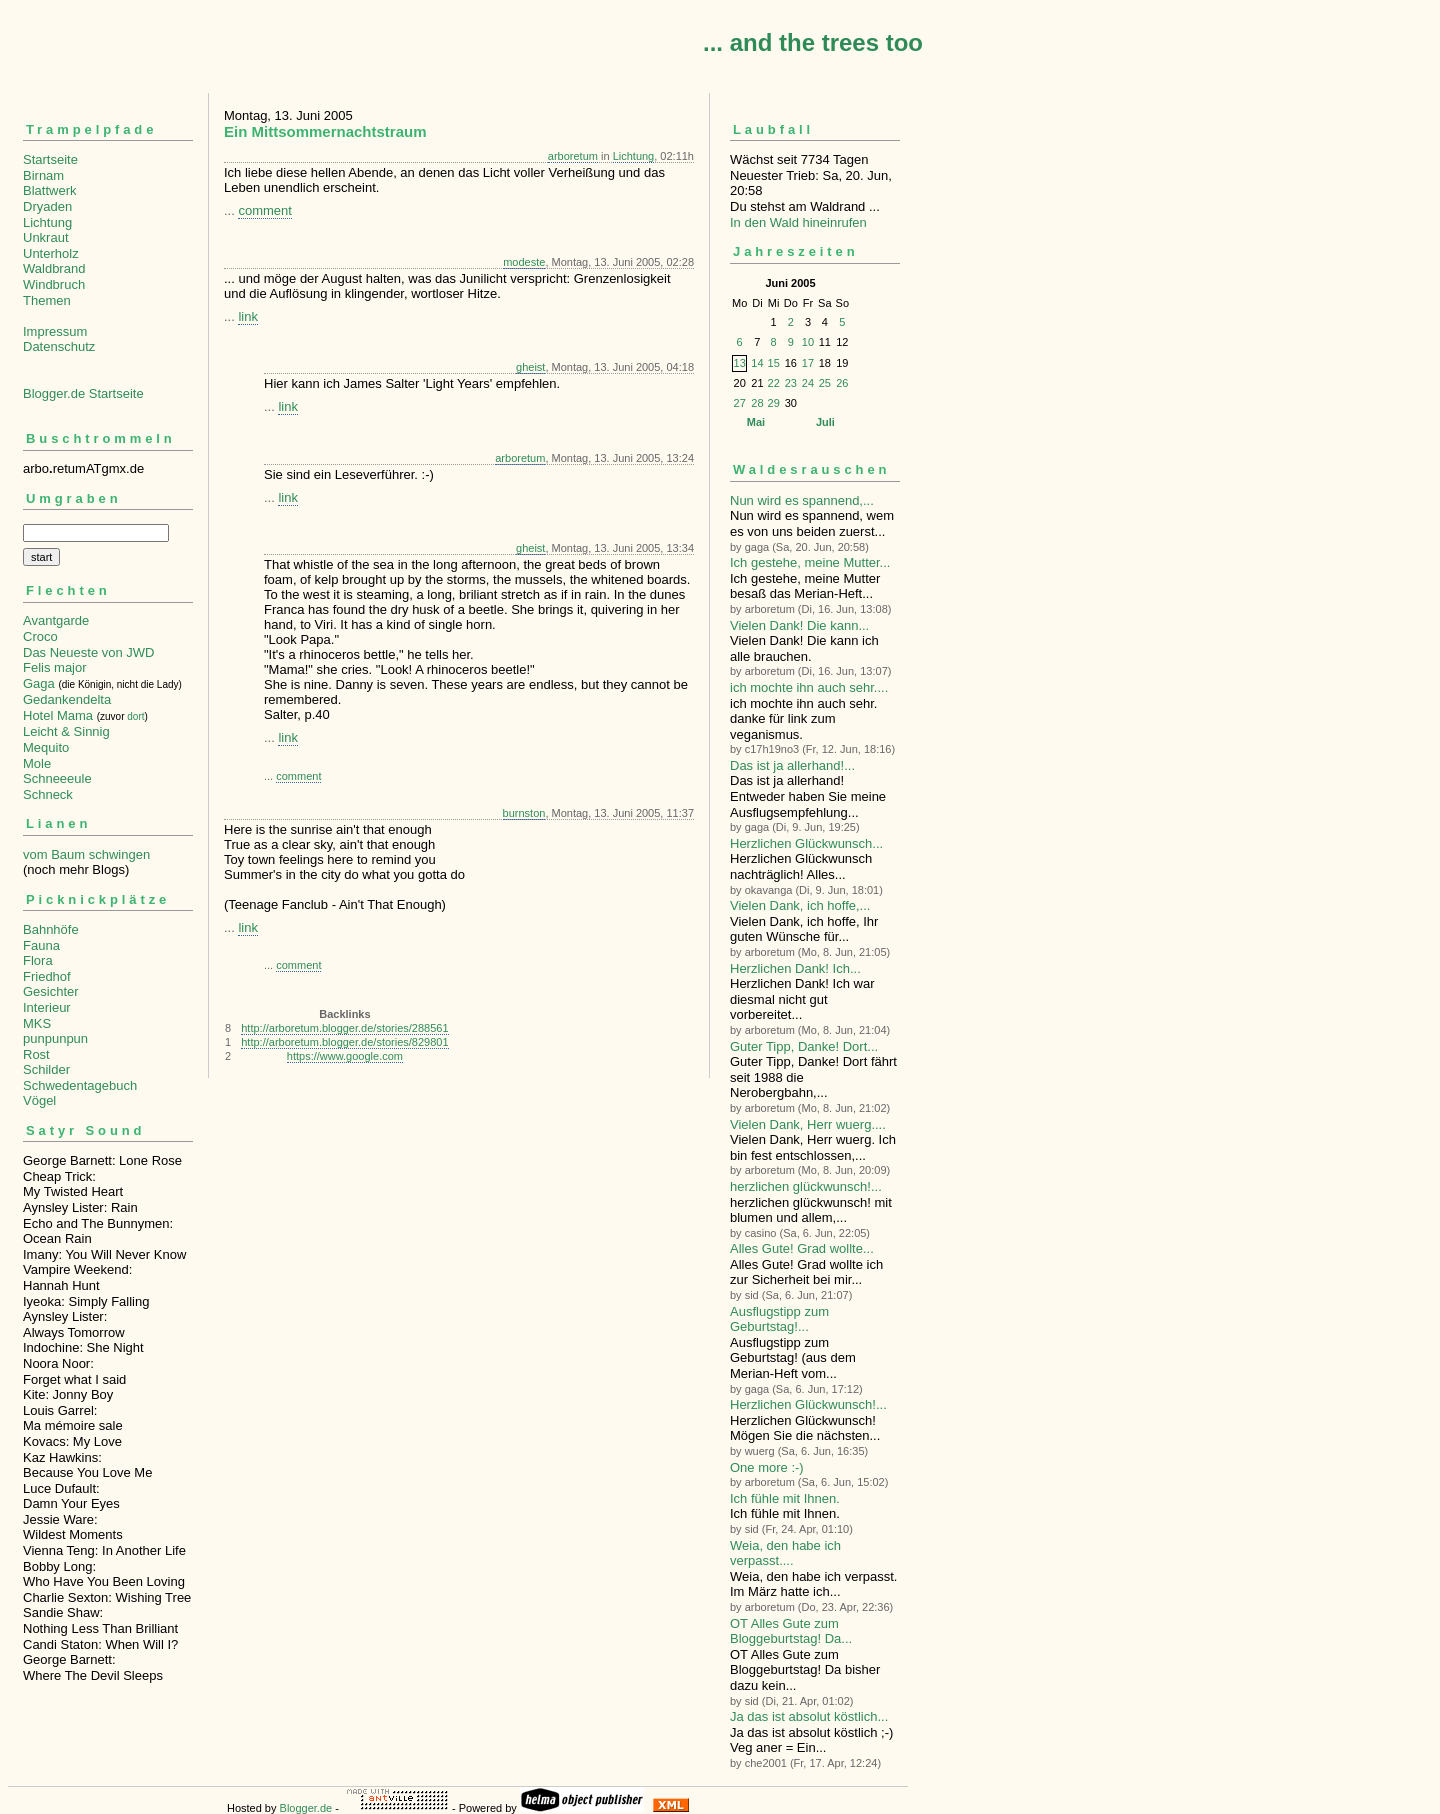  Describe the element at coordinates (806, 1186) in the screenshot. I see `herzlichen glückwunsch!...` at that location.